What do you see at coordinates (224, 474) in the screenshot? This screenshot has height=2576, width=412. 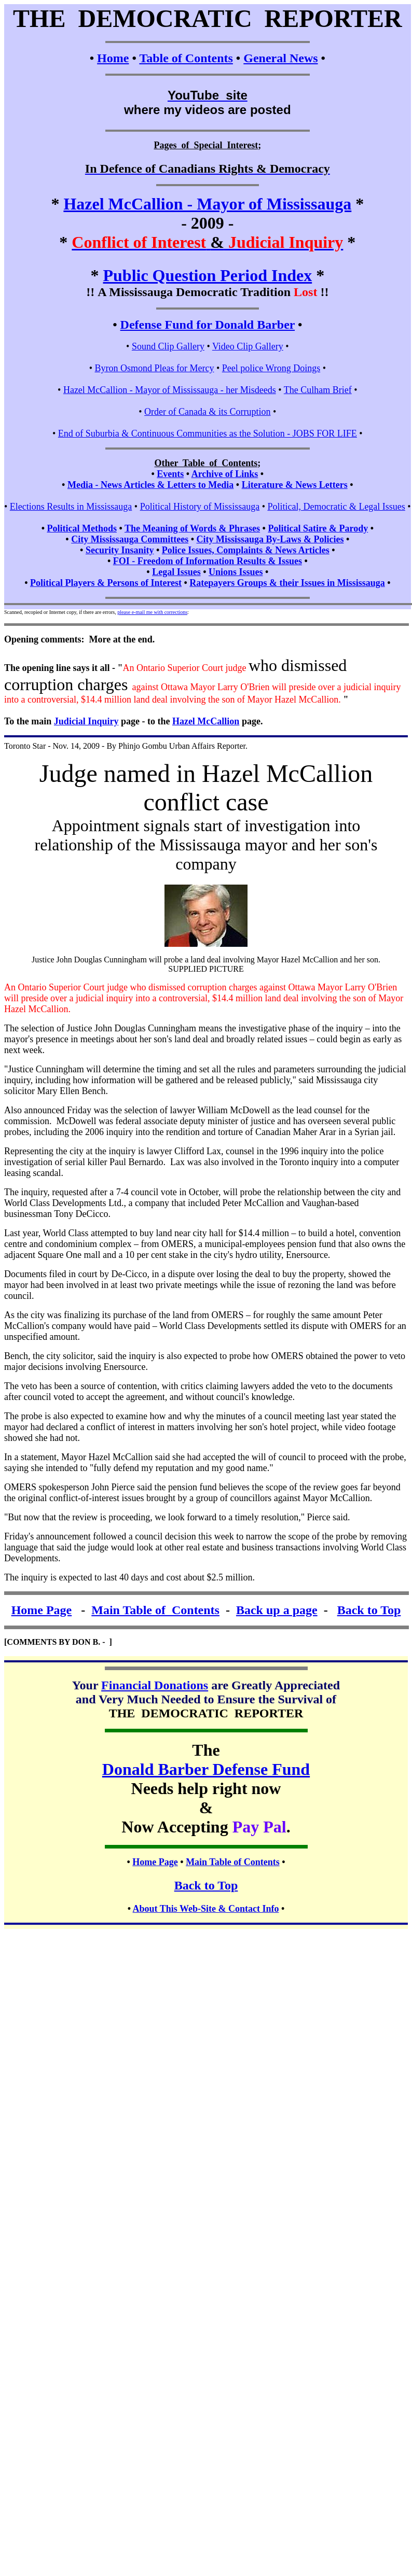 I see `Archive of Links` at bounding box center [224, 474].